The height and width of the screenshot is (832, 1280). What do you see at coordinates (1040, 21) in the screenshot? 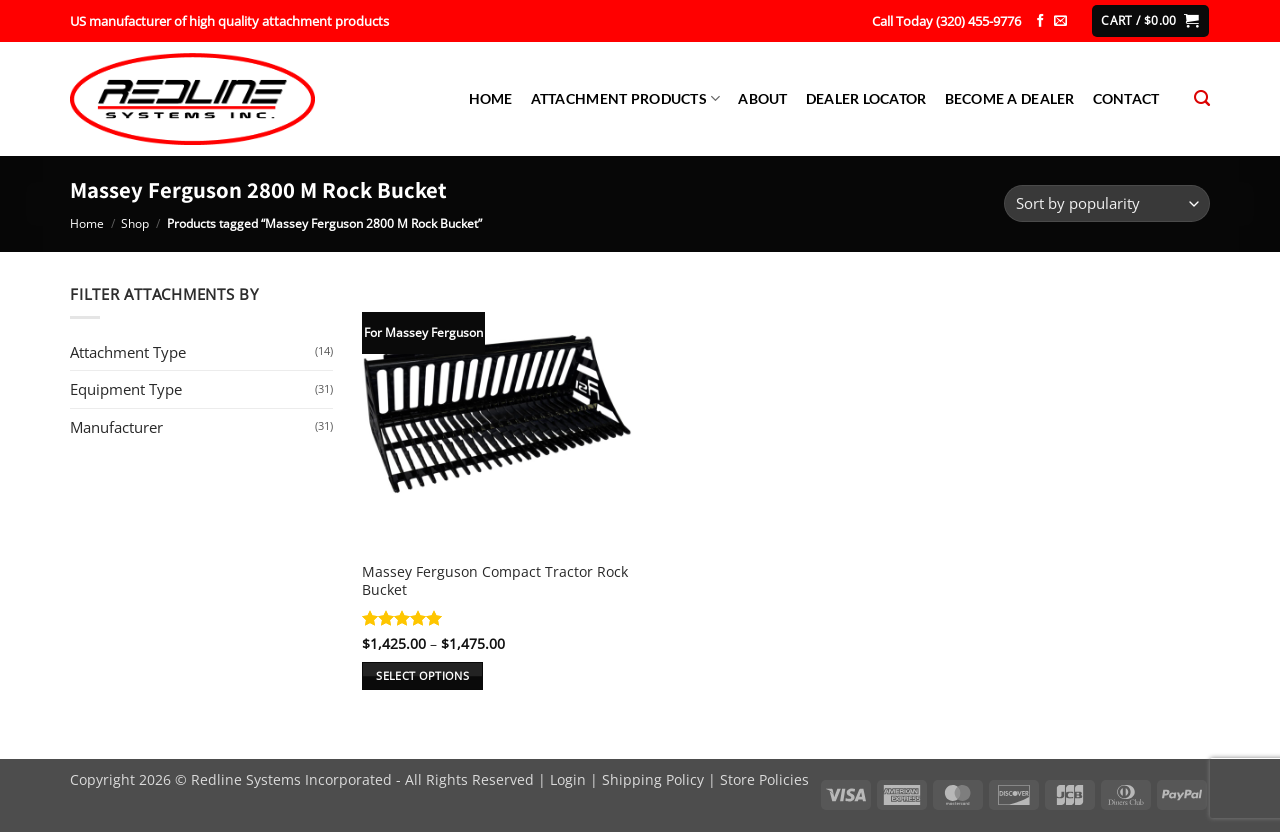
I see `[Follow on Facebook]` at bounding box center [1040, 21].